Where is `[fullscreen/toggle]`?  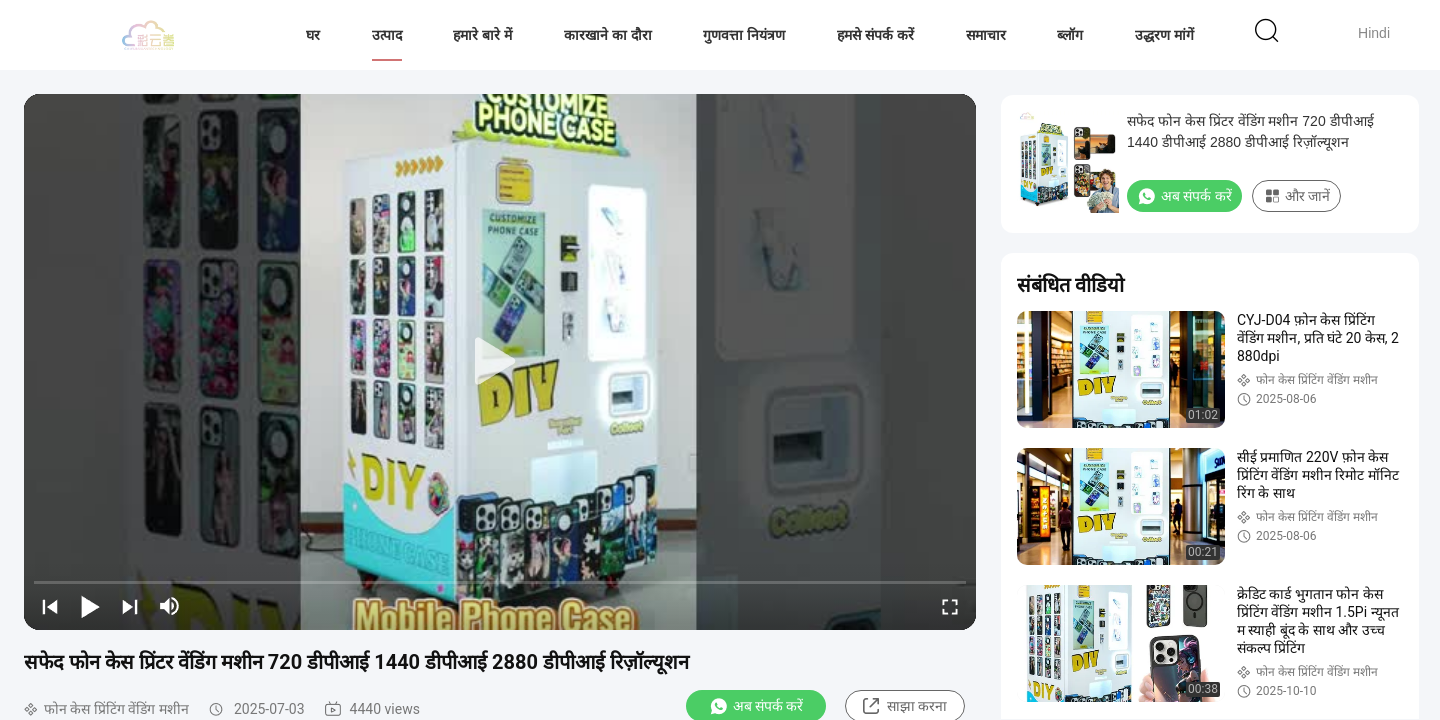
[fullscreen/toggle] is located at coordinates (950, 606).